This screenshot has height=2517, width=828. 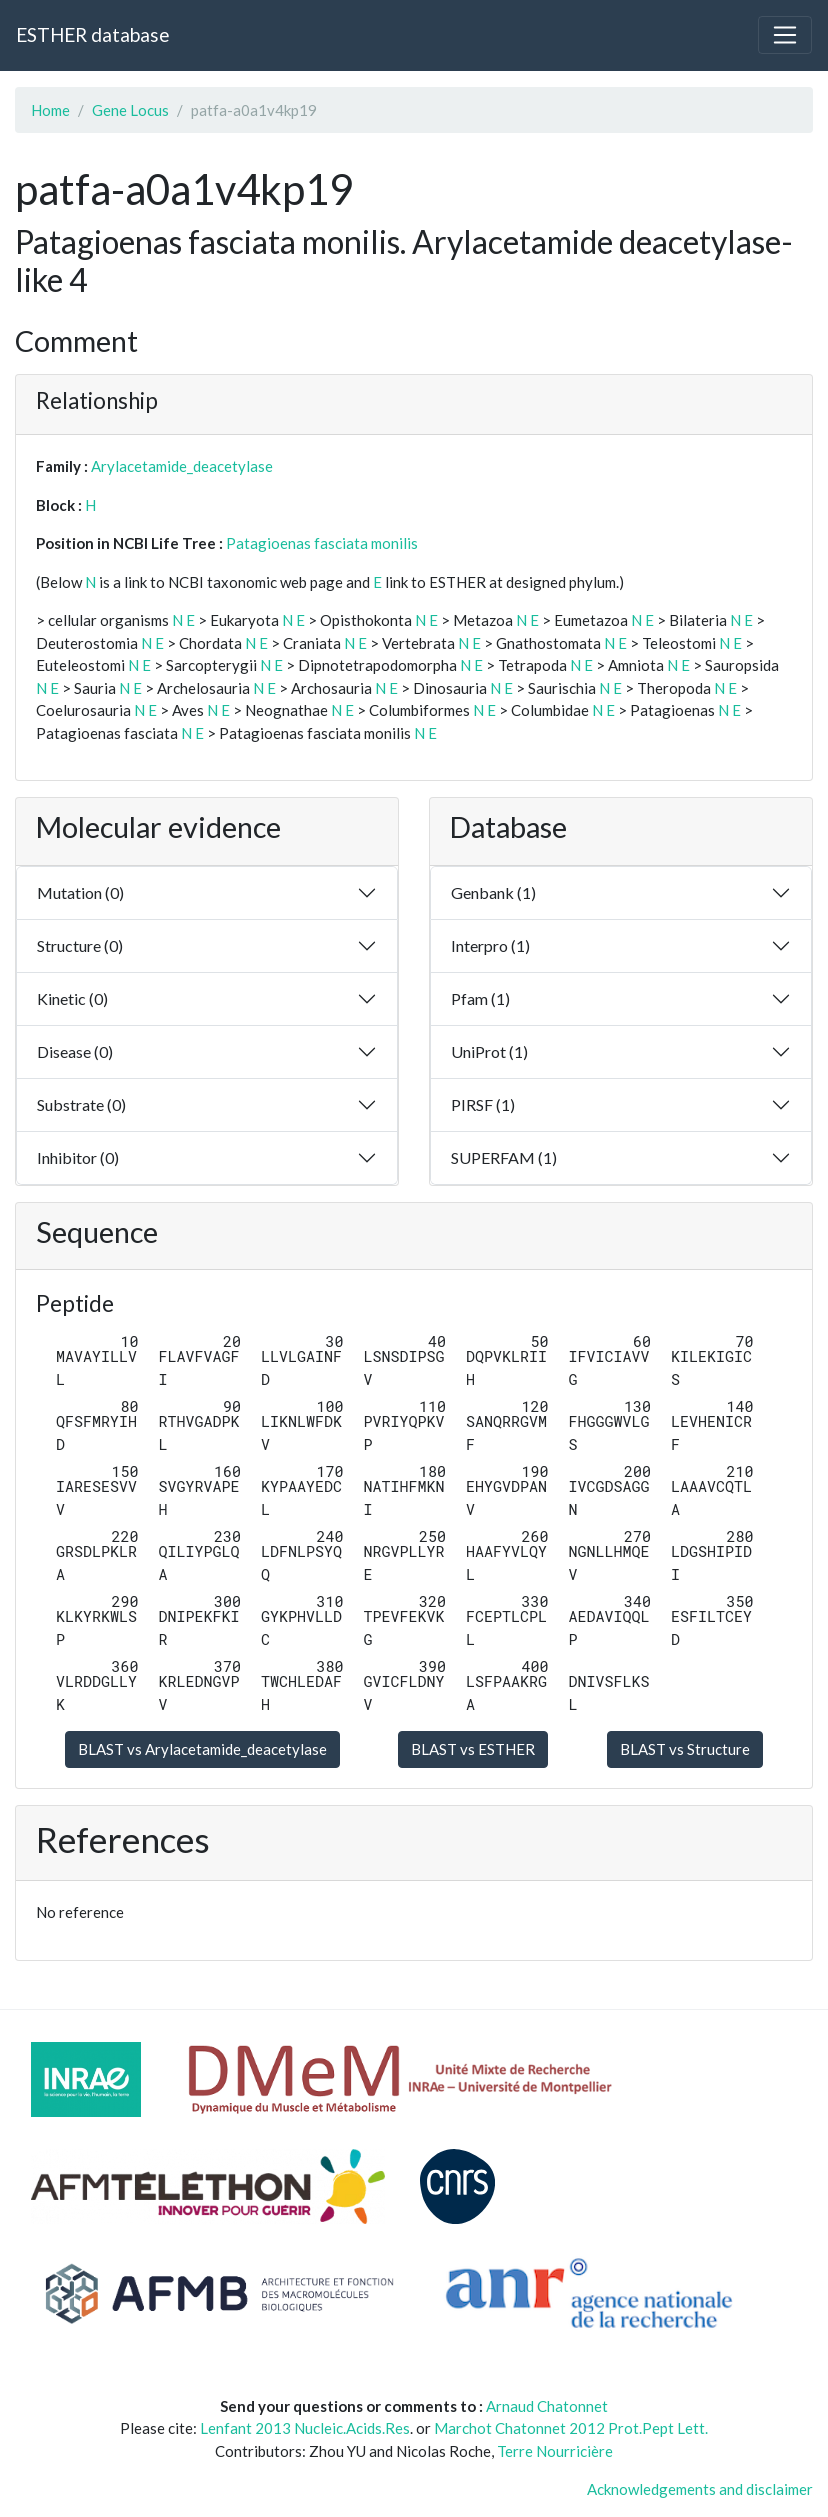 What do you see at coordinates (504, 1157) in the screenshot?
I see `SUPERFAM (1)` at bounding box center [504, 1157].